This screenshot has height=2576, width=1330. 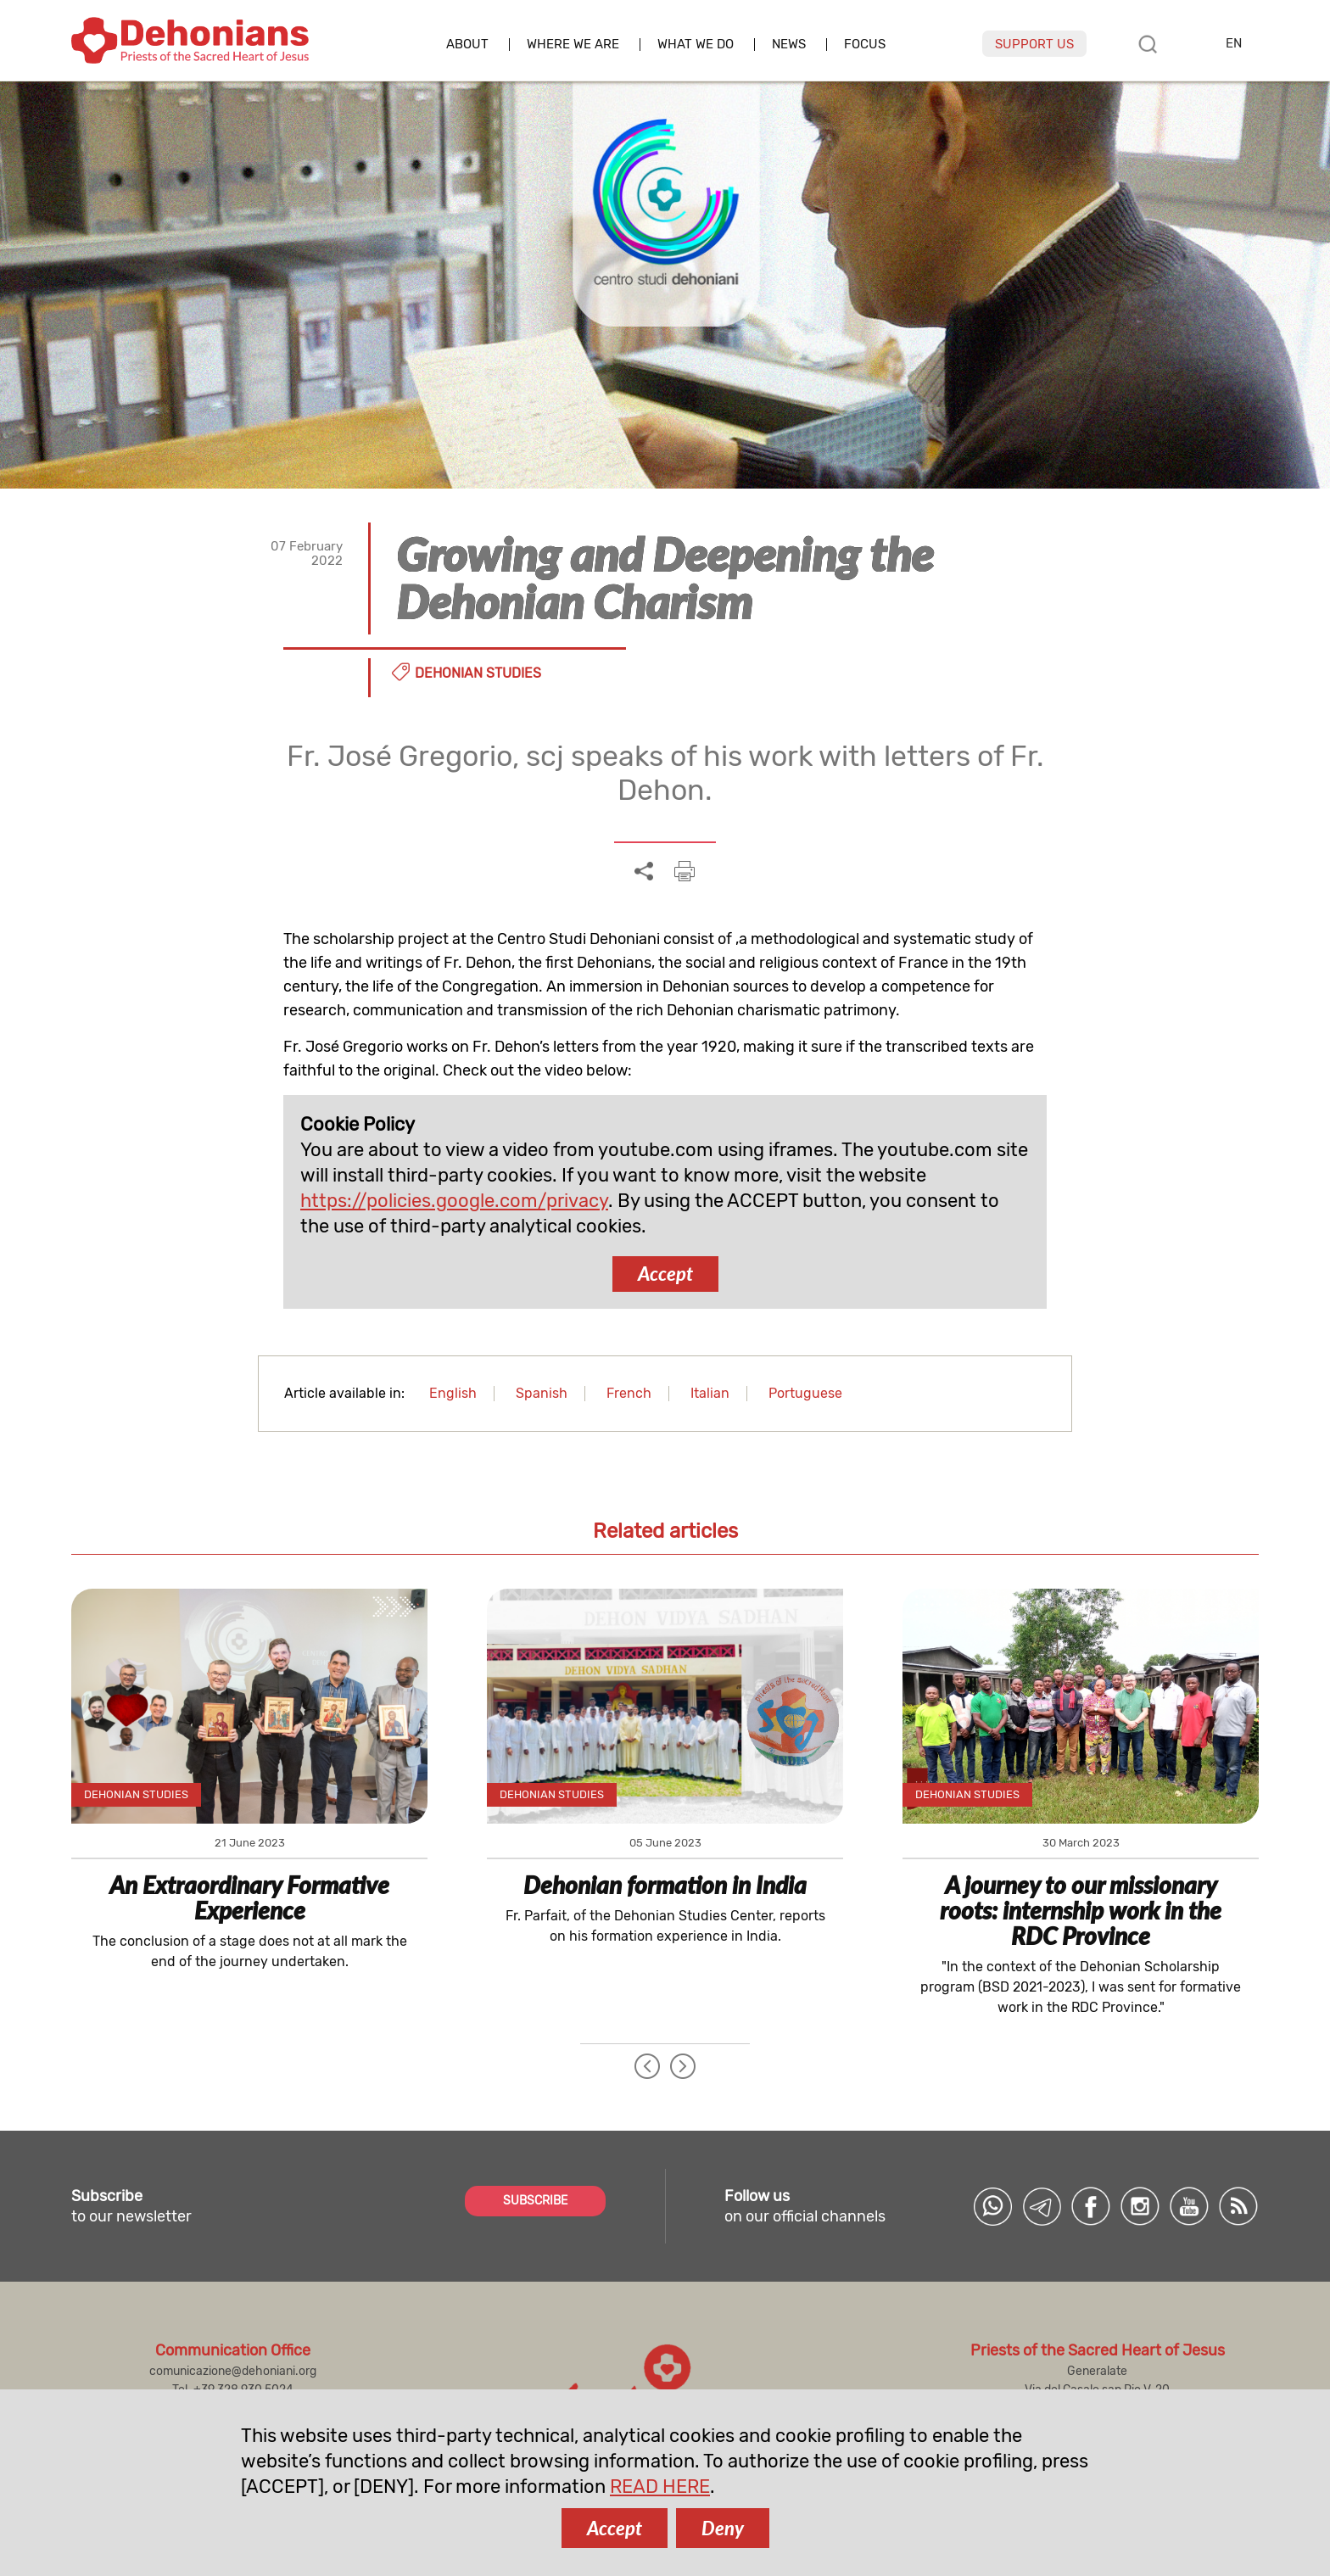 What do you see at coordinates (535, 2200) in the screenshot?
I see `SUBSCRIBE` at bounding box center [535, 2200].